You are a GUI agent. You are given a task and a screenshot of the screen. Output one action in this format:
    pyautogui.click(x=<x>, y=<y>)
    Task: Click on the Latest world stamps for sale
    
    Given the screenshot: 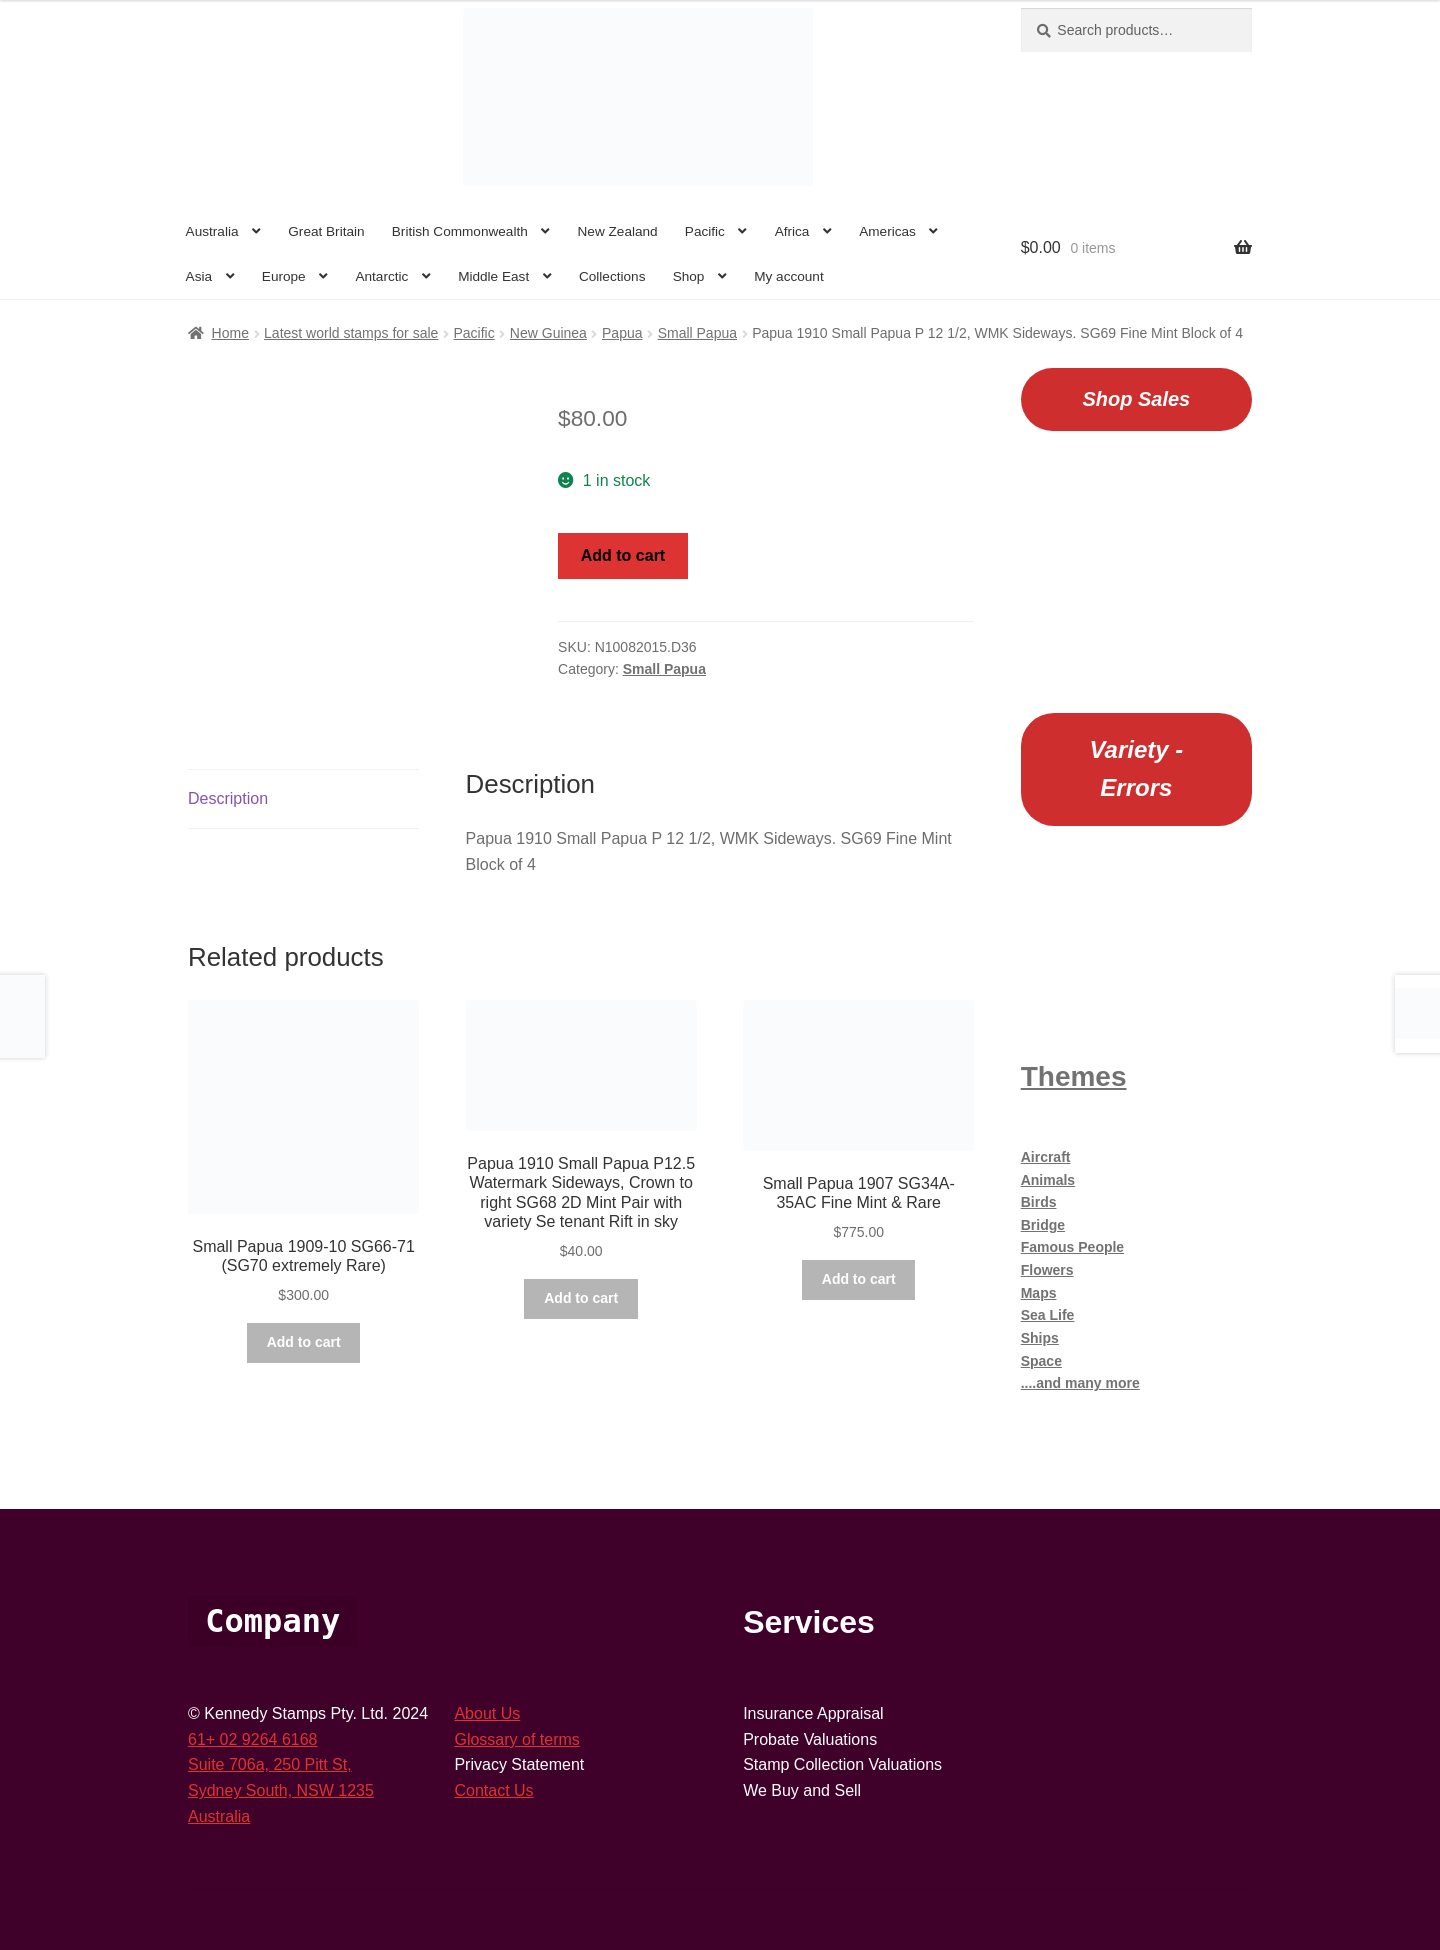 What is the action you would take?
    pyautogui.click(x=351, y=333)
    